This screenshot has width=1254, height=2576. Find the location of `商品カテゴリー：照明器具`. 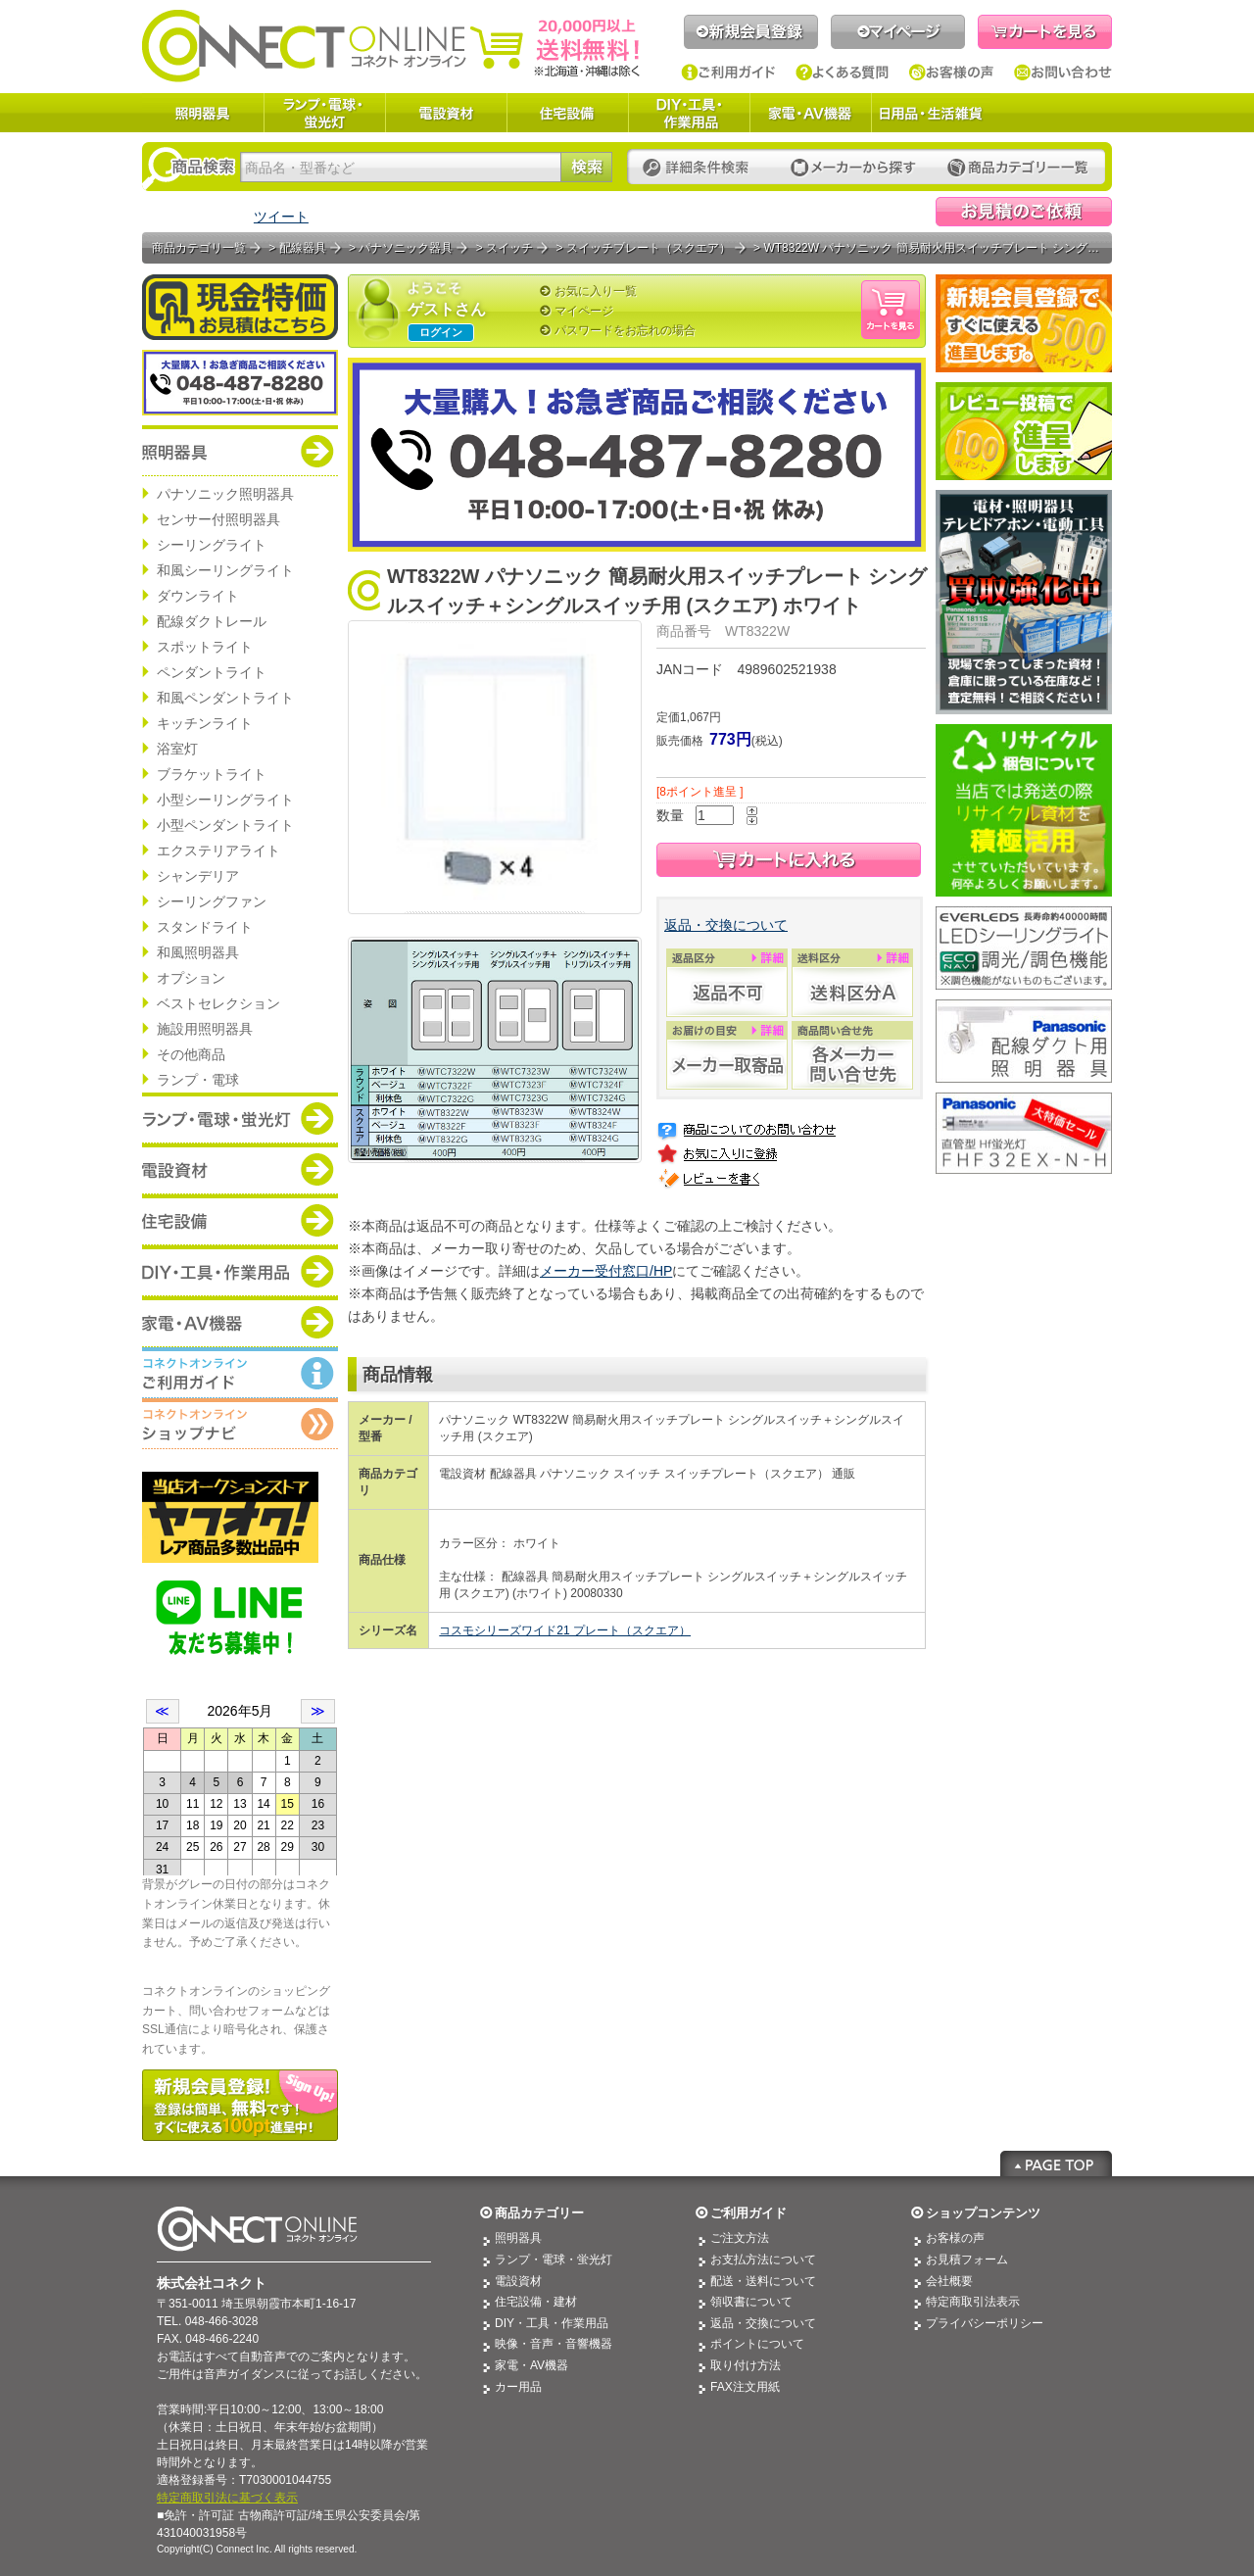

商品カテゴリー：照明器具 is located at coordinates (240, 450).